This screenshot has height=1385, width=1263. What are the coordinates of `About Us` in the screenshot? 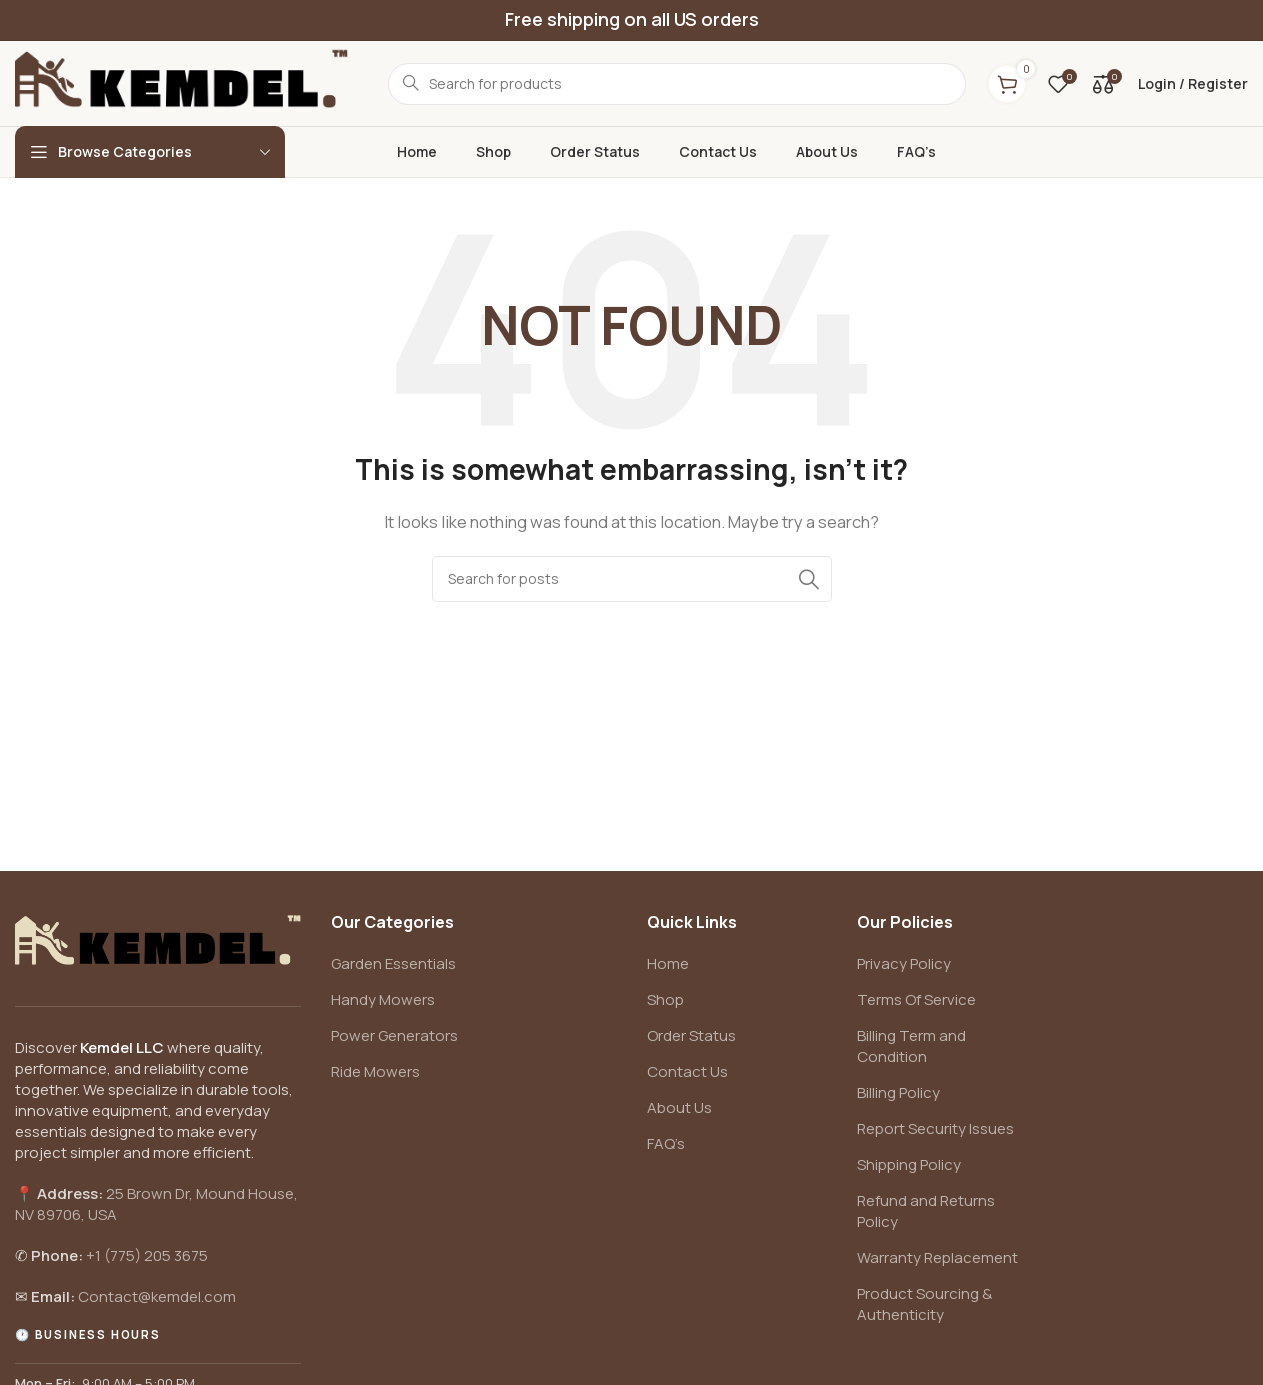 It's located at (679, 1107).